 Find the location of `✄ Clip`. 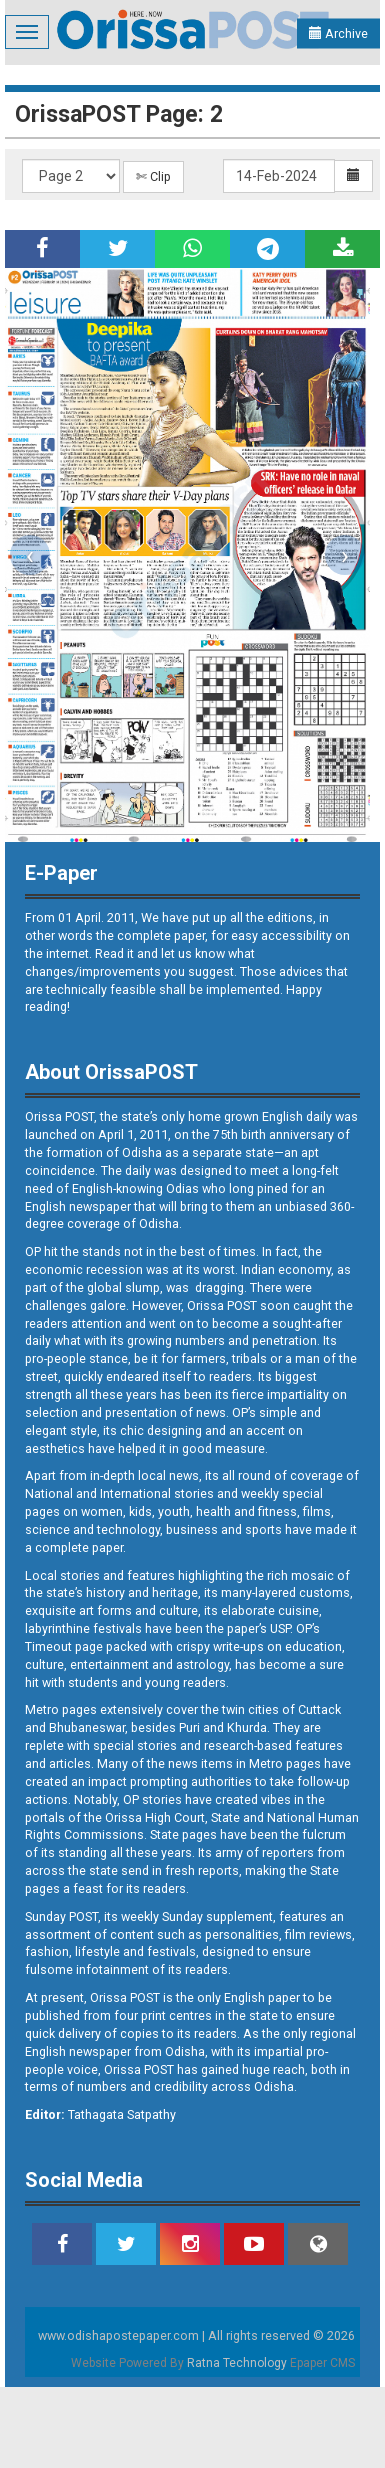

✄ Clip is located at coordinates (153, 176).